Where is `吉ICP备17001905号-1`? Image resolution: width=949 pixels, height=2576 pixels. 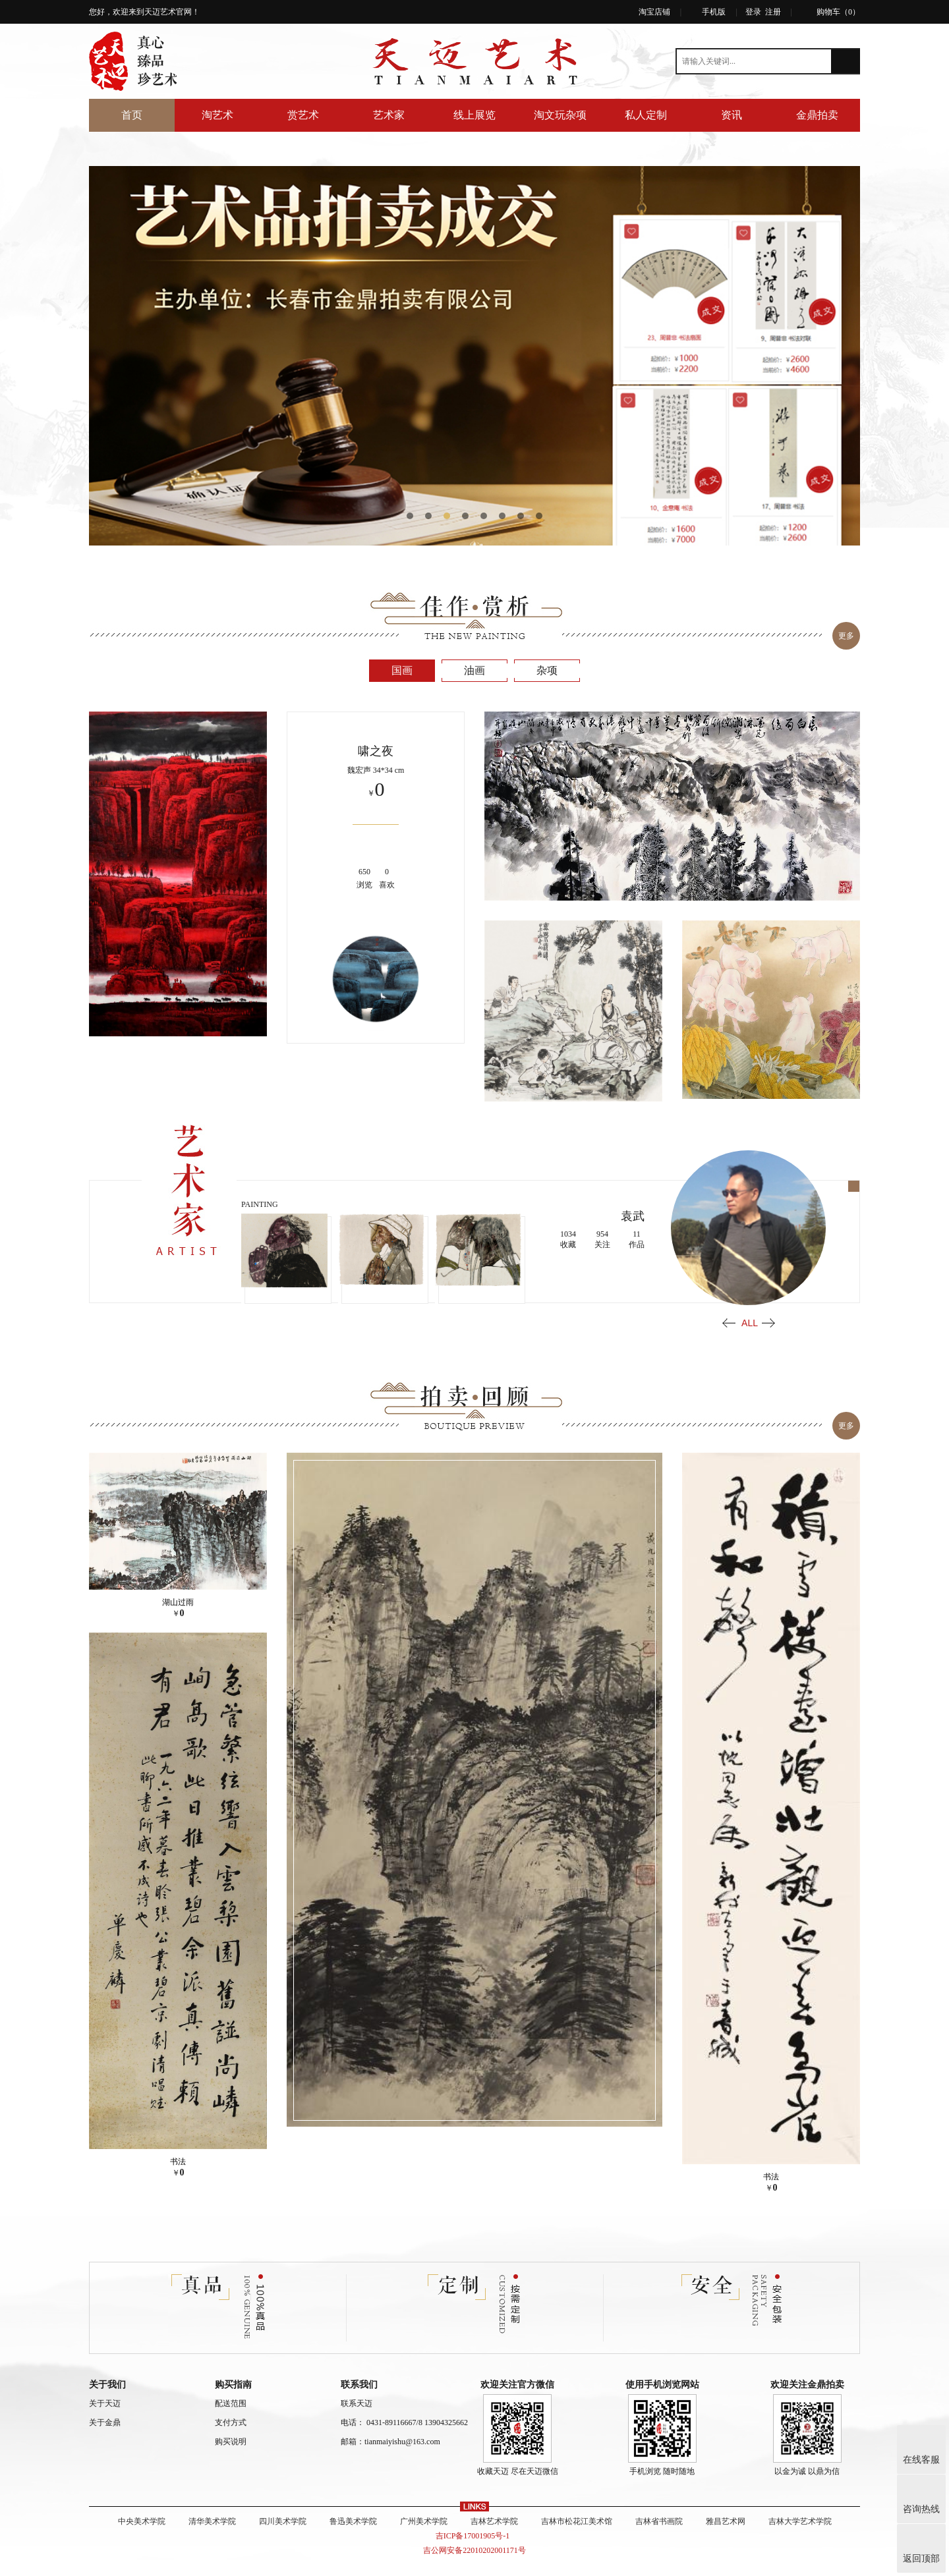
吉ICP备17001905号-1 is located at coordinates (475, 2535).